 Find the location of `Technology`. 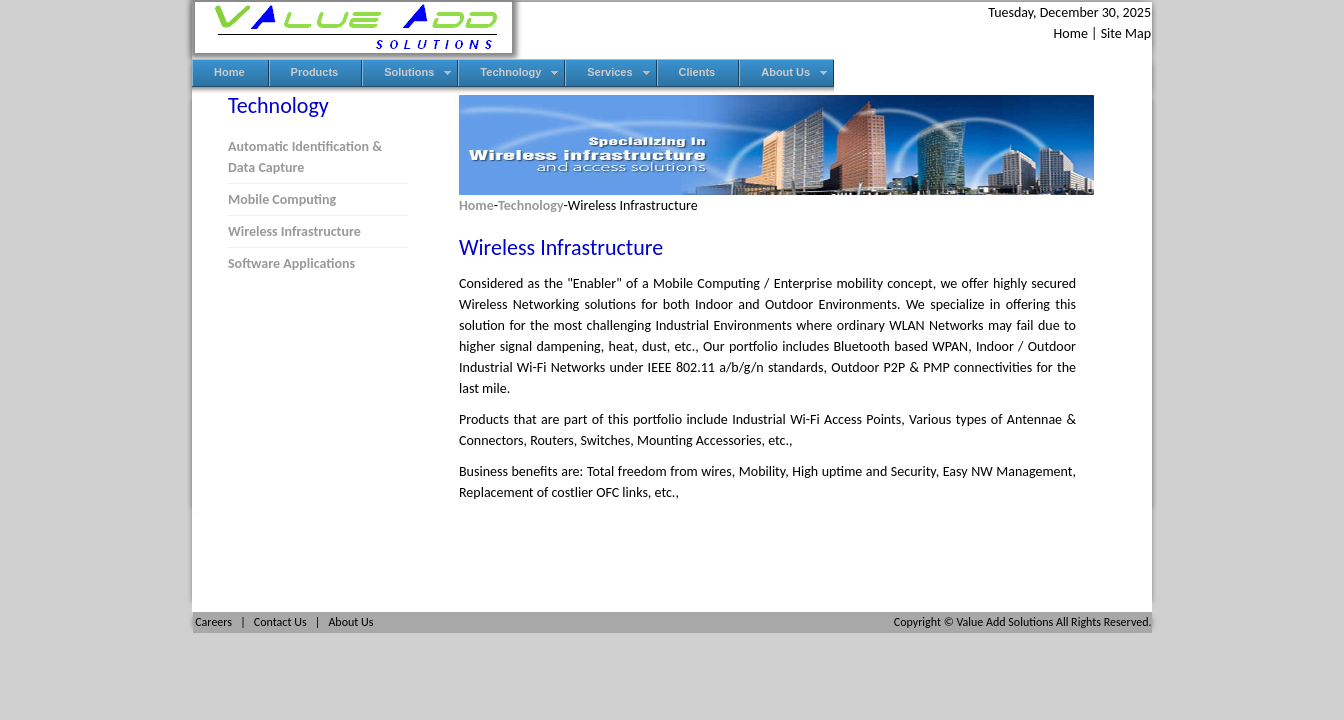

Technology is located at coordinates (530, 205).